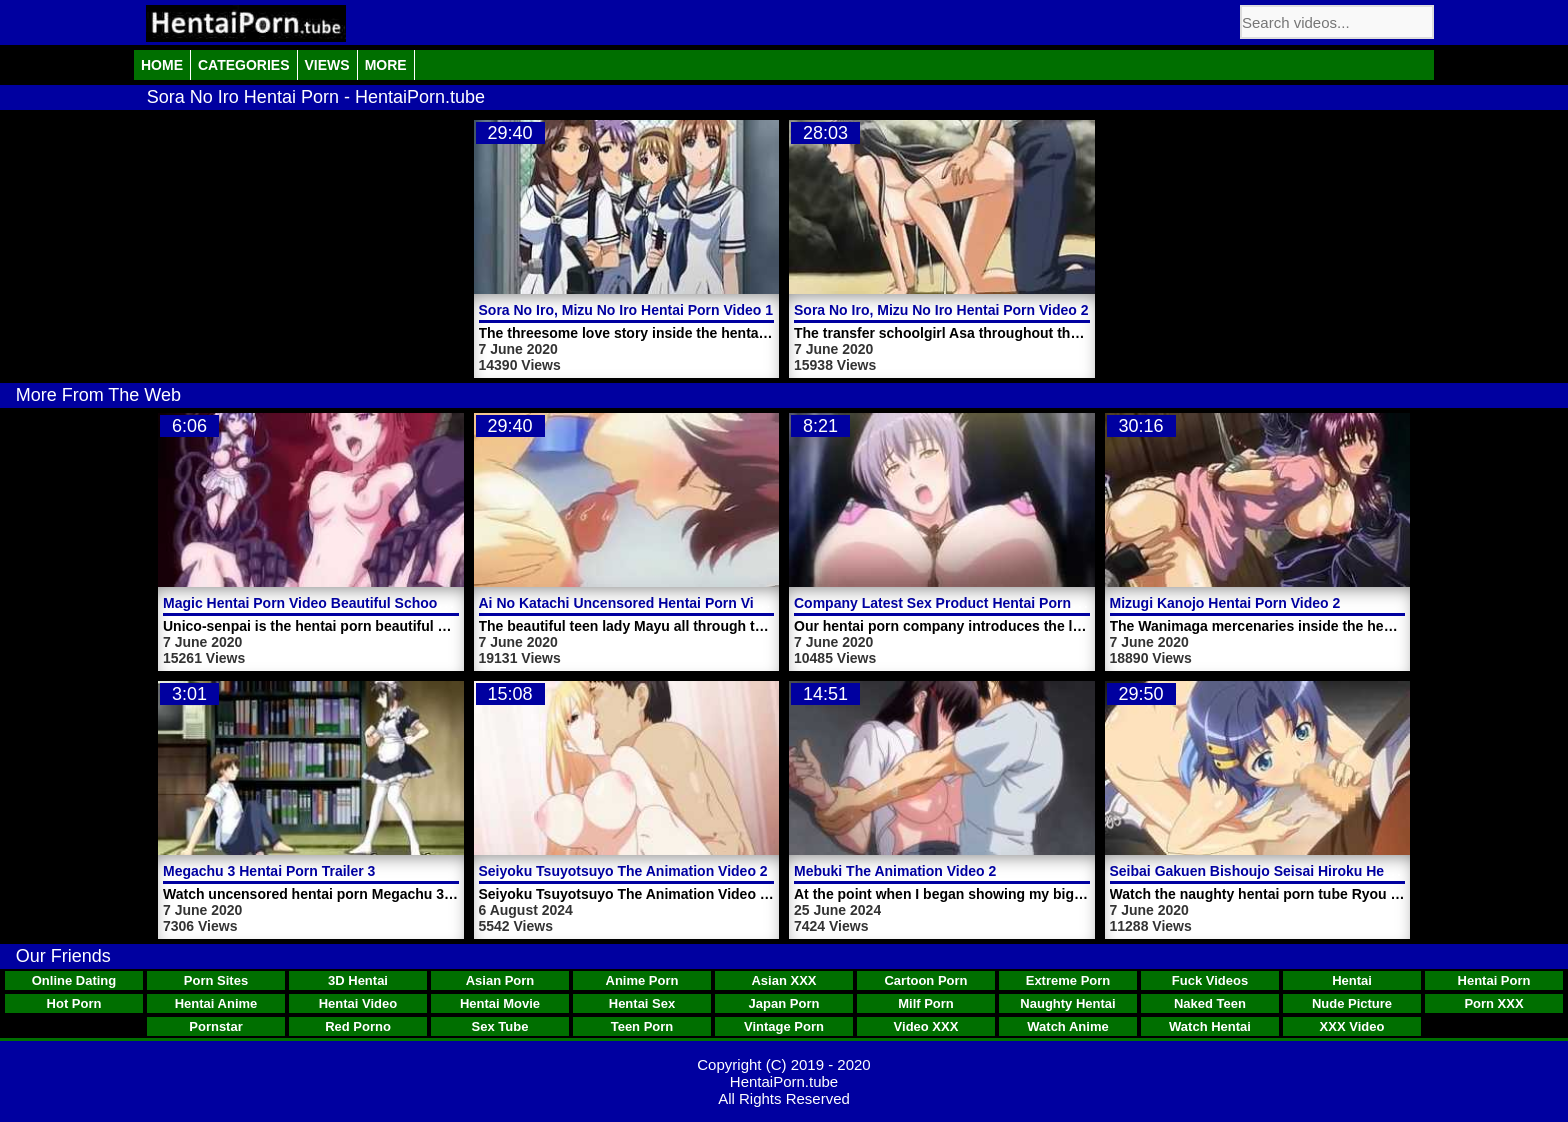 The width and height of the screenshot is (1568, 1122). Describe the element at coordinates (941, 310) in the screenshot. I see `Sora No Iro, Mizu No Iro Hentai Porn Video 2` at that location.